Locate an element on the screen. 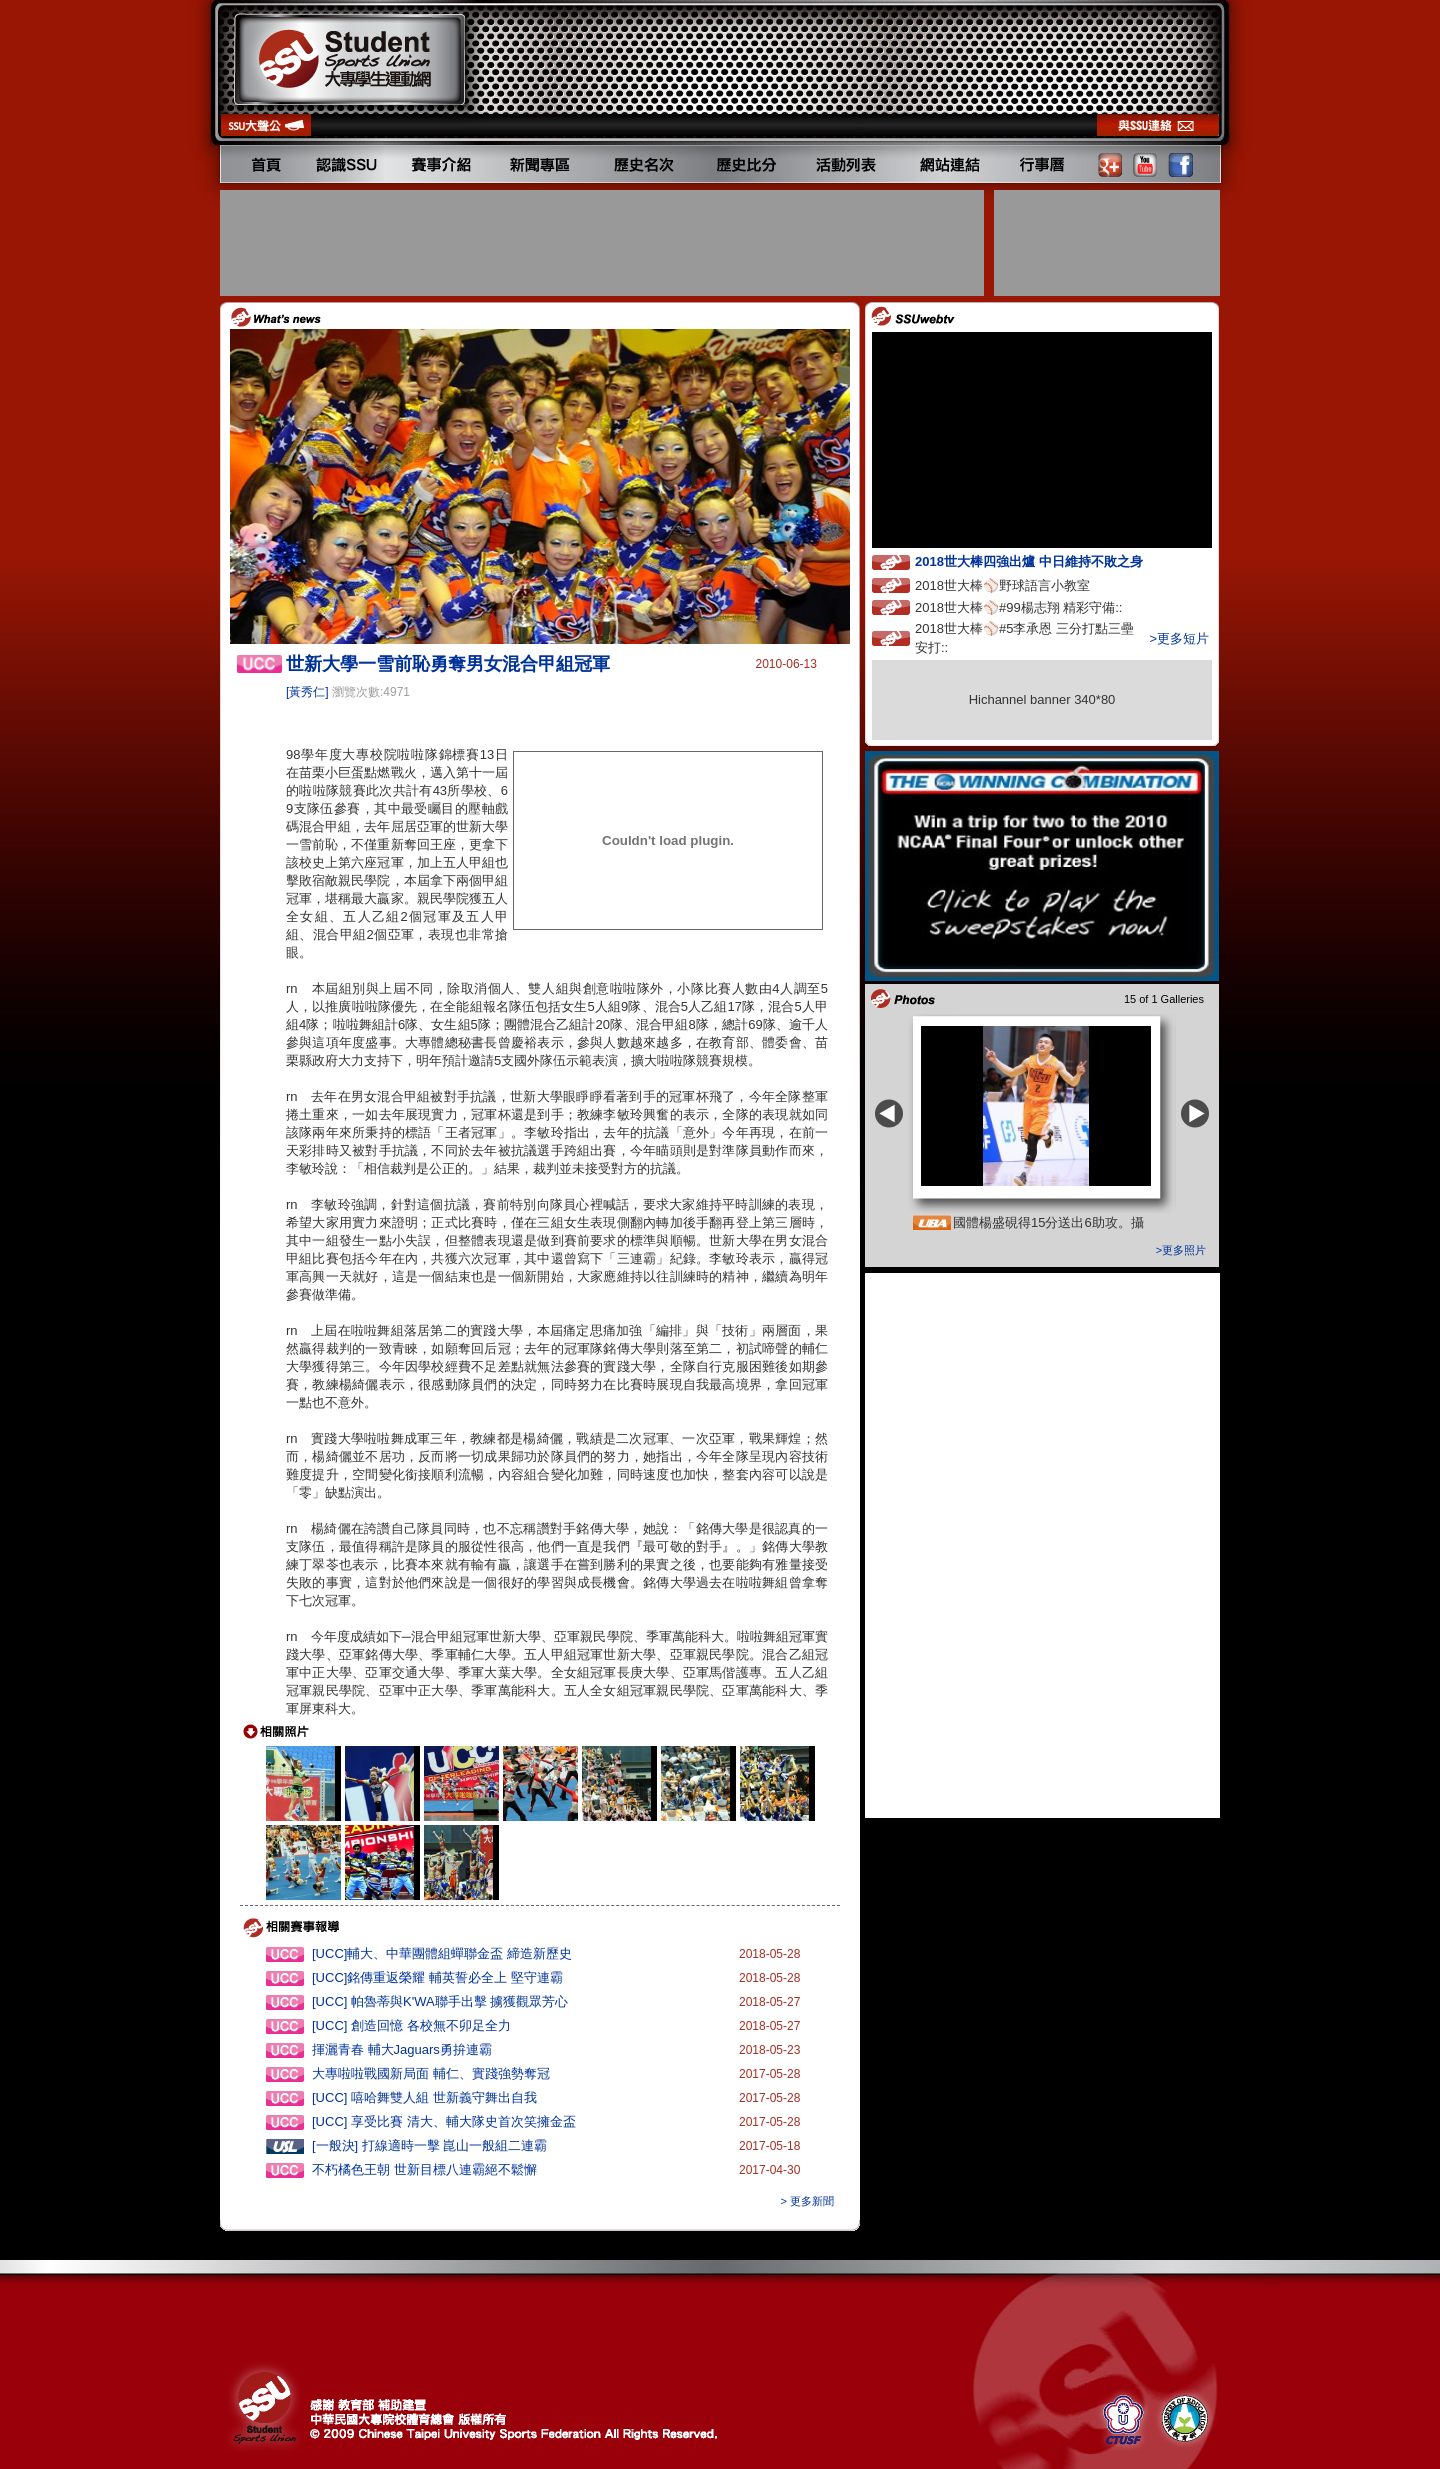 The width and height of the screenshot is (1440, 2469). [UCC] 帕魯蒂與K'WA聯手出擊 擄獲觀眾芳心 is located at coordinates (440, 2001).